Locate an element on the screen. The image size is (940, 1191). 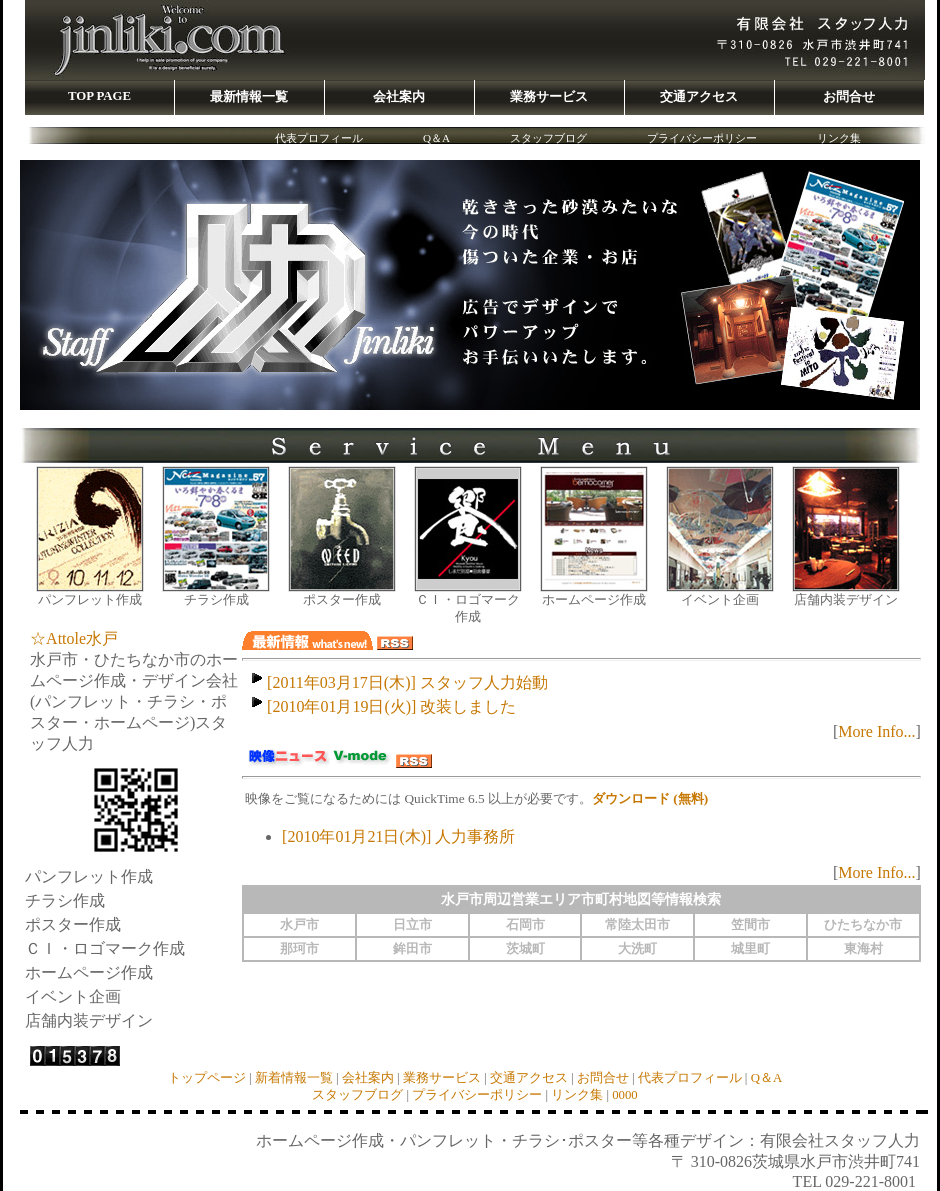
More Info... is located at coordinates (876, 731).